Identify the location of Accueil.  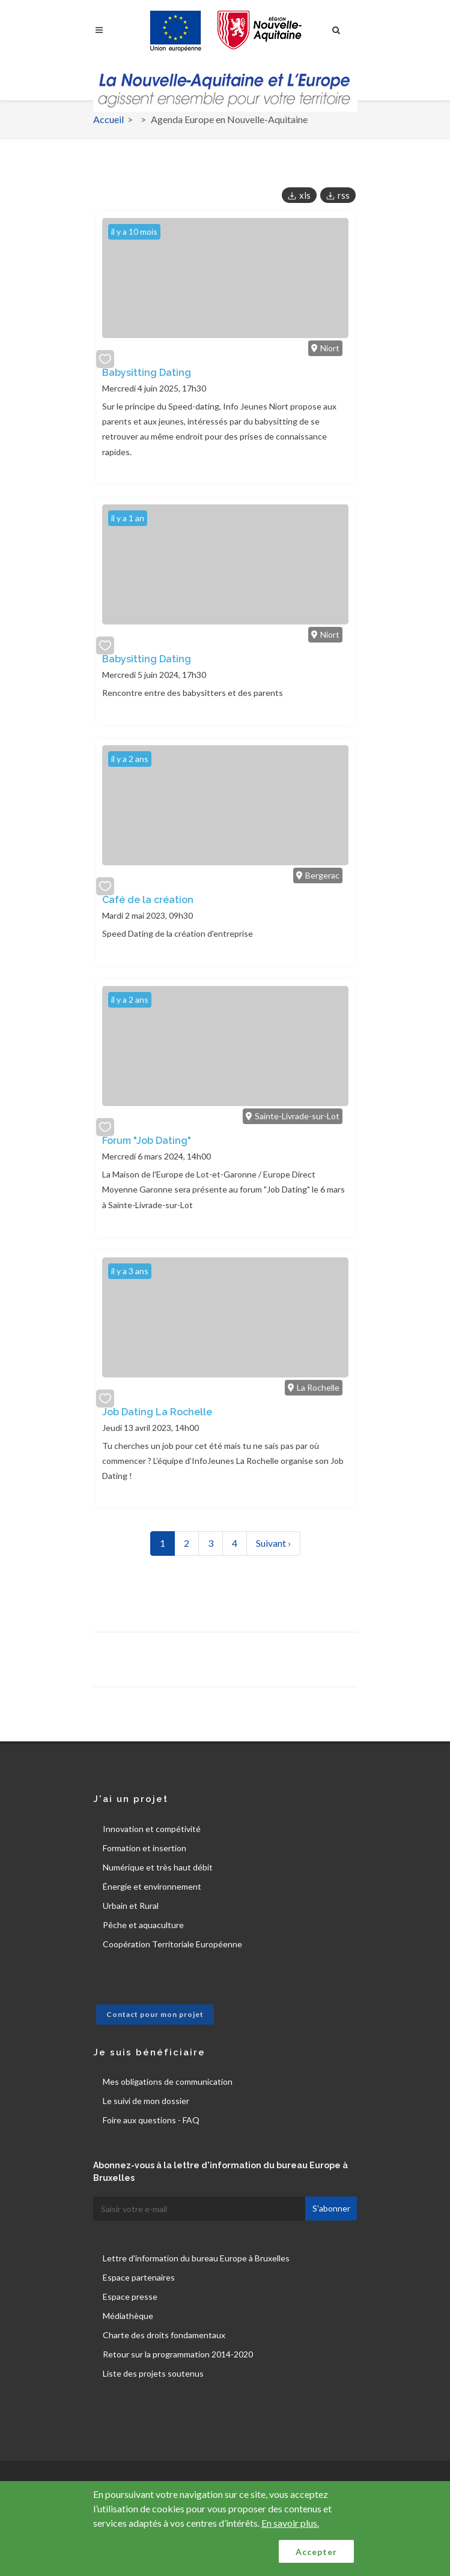
(108, 119).